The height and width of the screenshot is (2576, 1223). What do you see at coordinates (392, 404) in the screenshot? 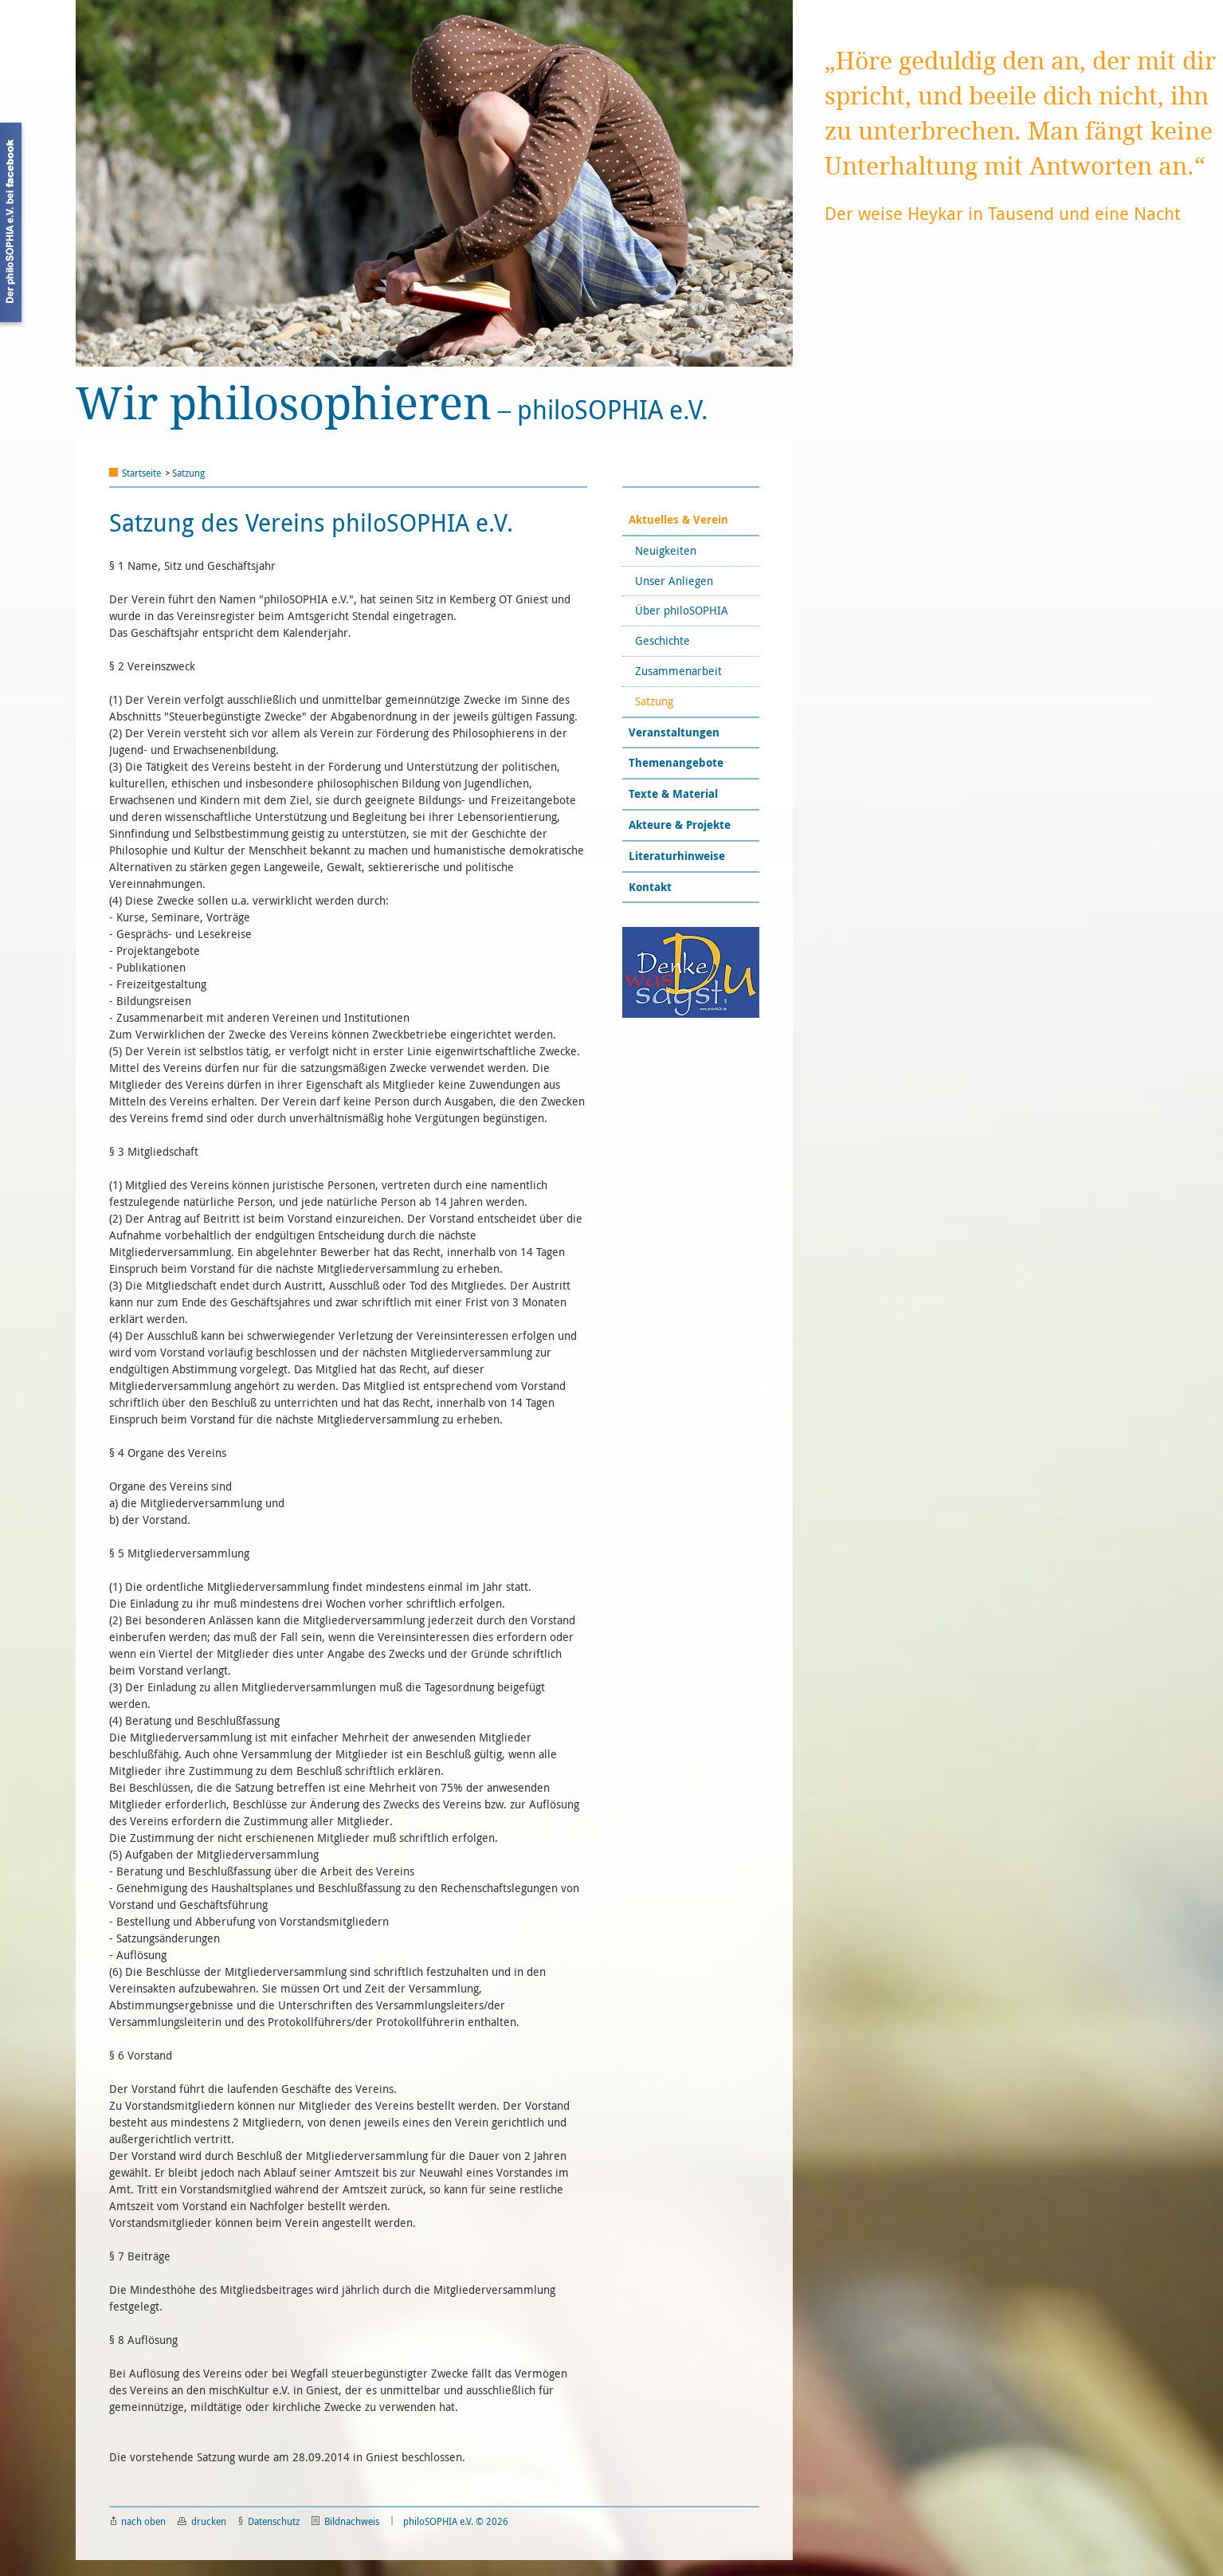
I see `philoSOPHIA e.V.` at bounding box center [392, 404].